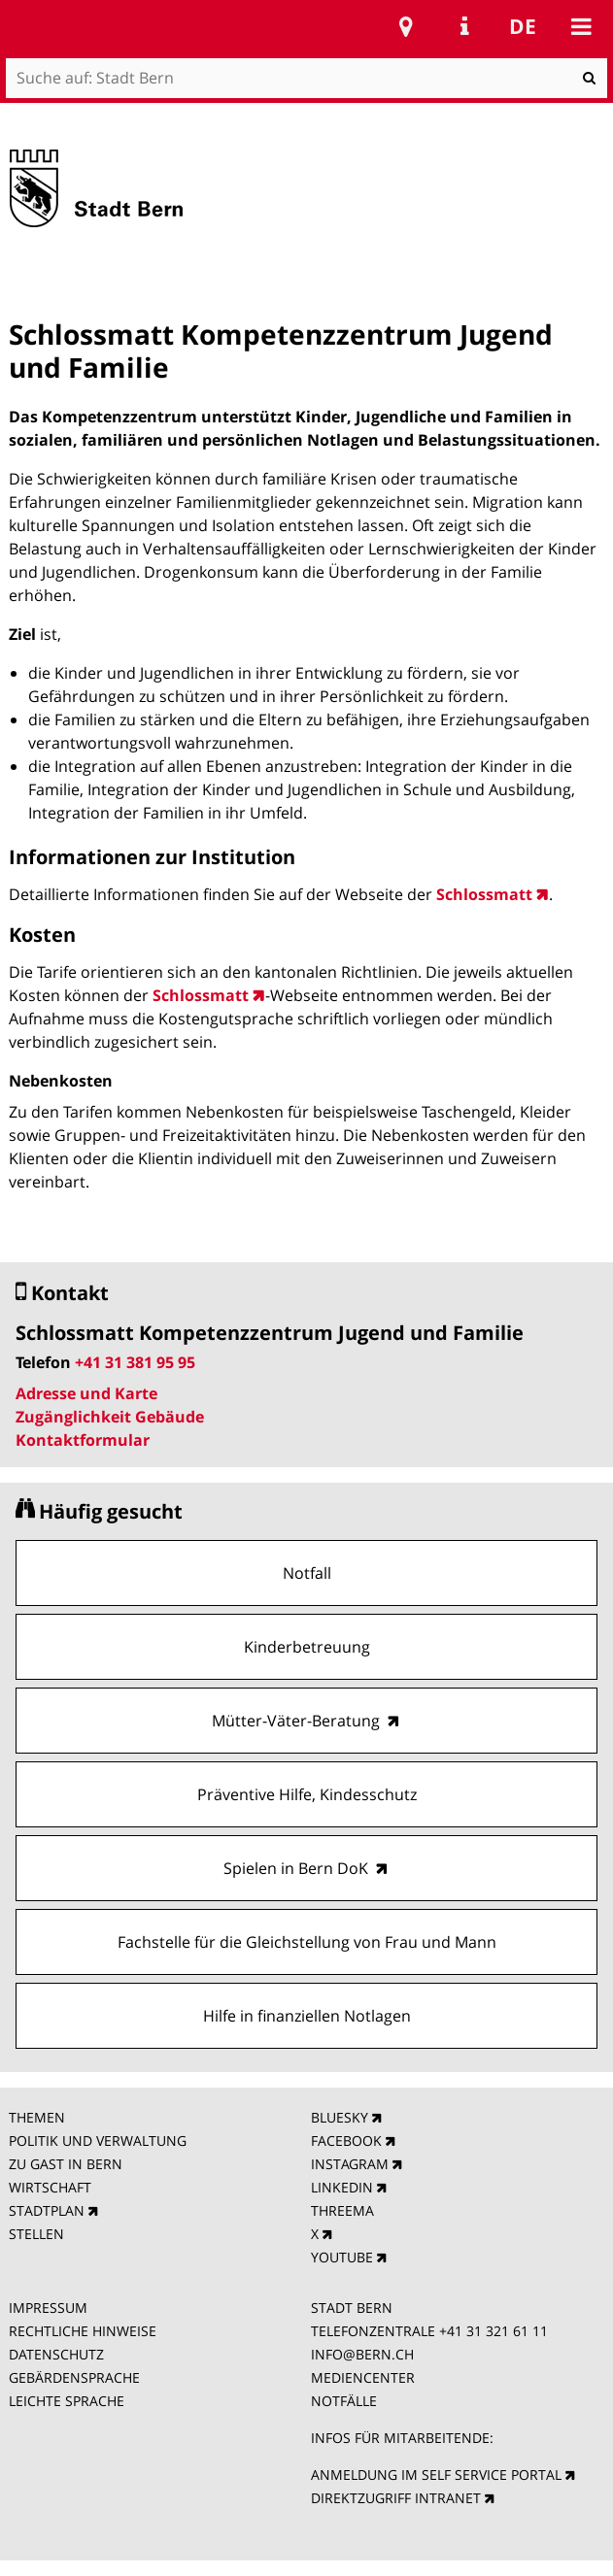 The image size is (613, 2576). What do you see at coordinates (56, 2354) in the screenshot?
I see `DATENSCHUTZ` at bounding box center [56, 2354].